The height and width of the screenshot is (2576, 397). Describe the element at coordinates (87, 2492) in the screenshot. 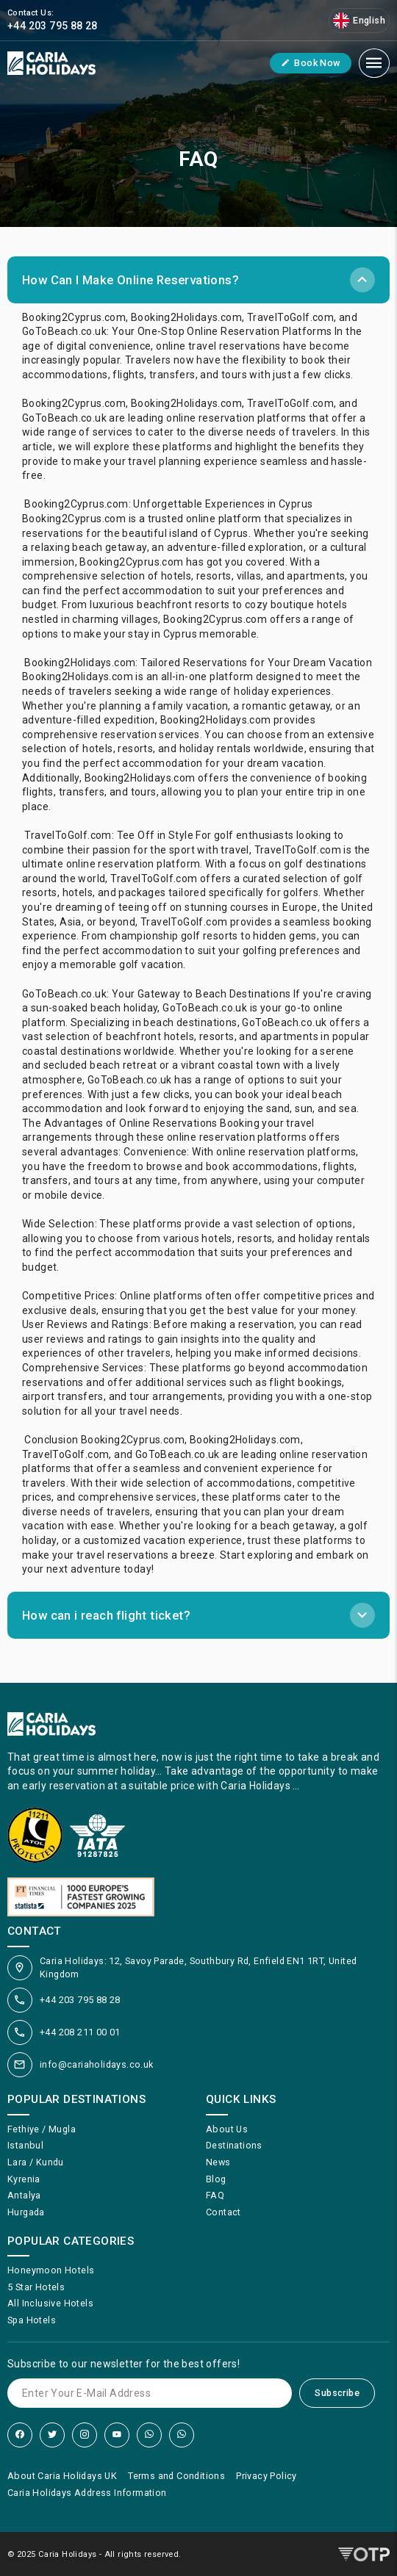

I see `Caria Holidays Address Information` at that location.